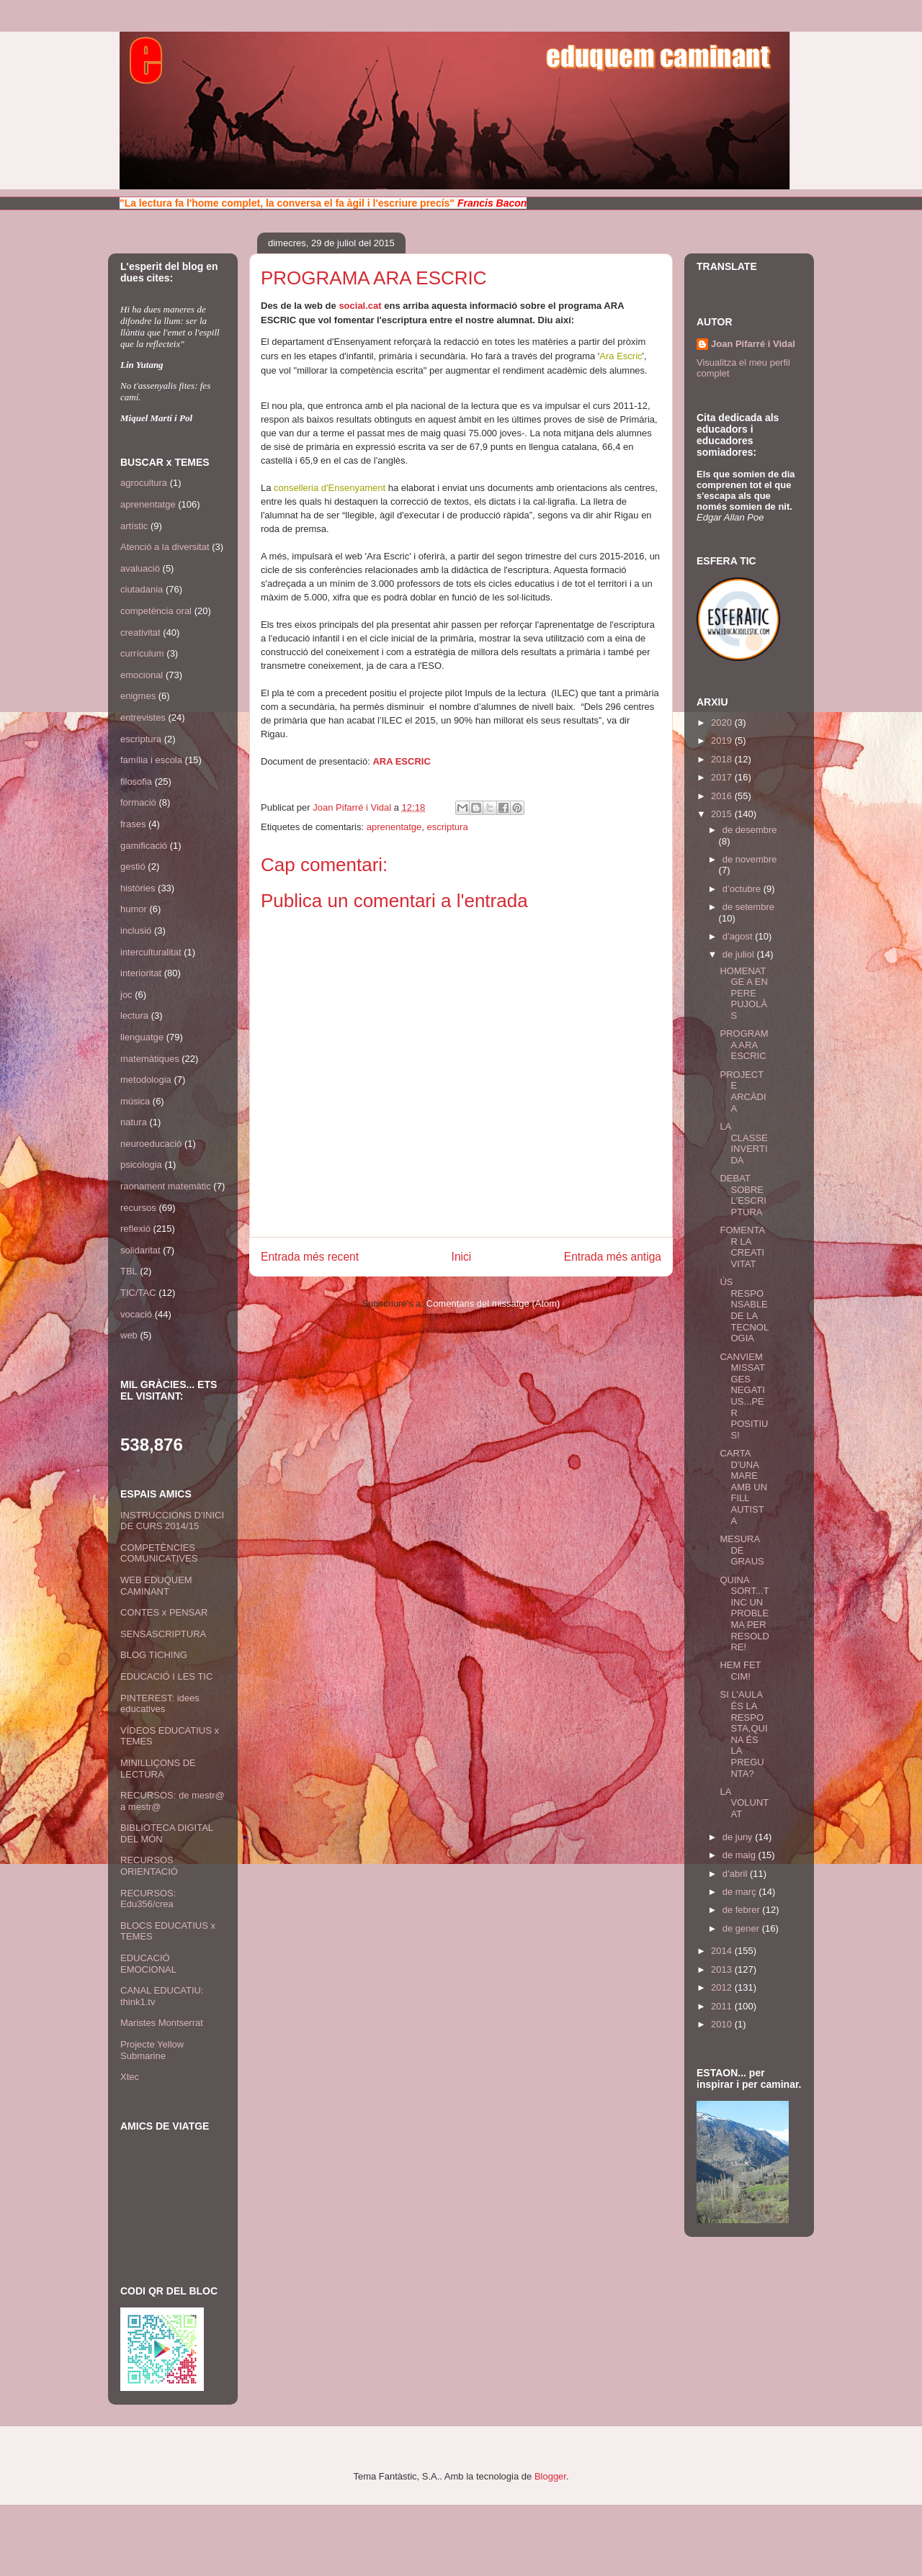 The image size is (922, 2576). What do you see at coordinates (136, 781) in the screenshot?
I see `filosofia` at bounding box center [136, 781].